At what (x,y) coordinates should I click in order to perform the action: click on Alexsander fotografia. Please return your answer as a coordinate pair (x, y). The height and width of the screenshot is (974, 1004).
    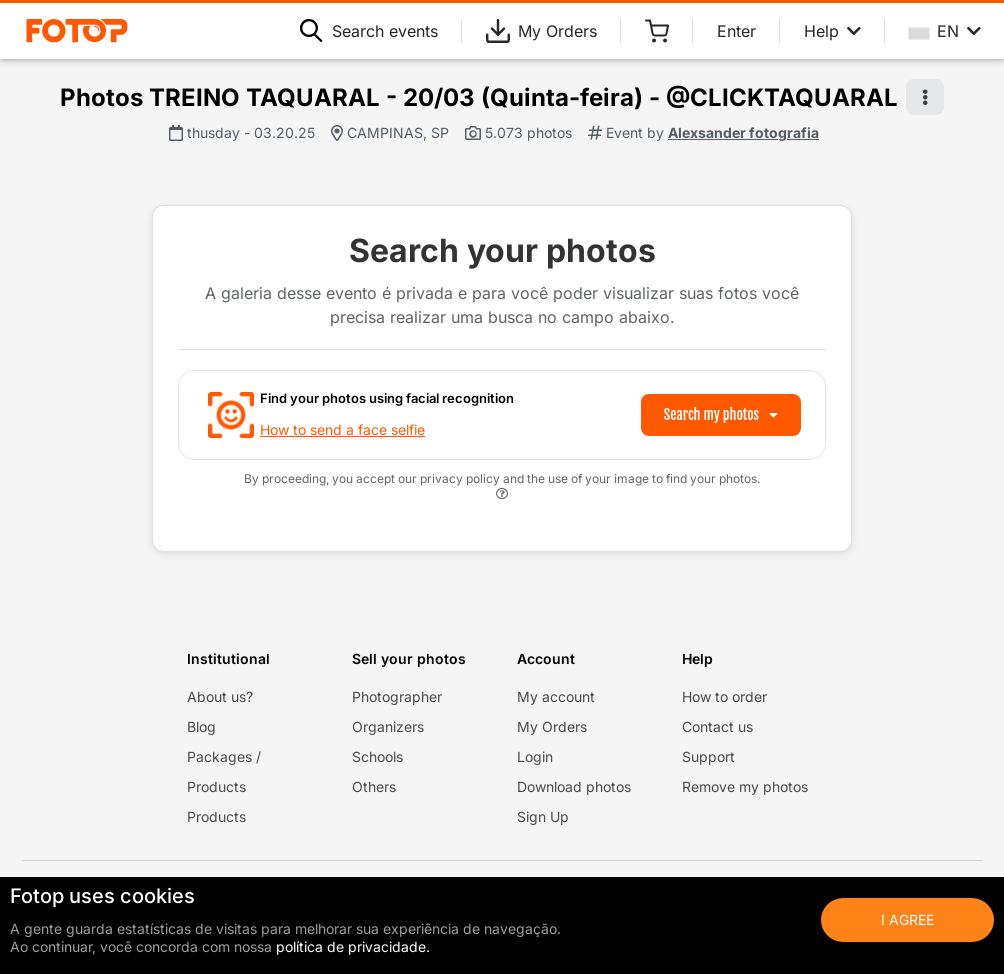
    Looking at the image, I should click on (743, 132).